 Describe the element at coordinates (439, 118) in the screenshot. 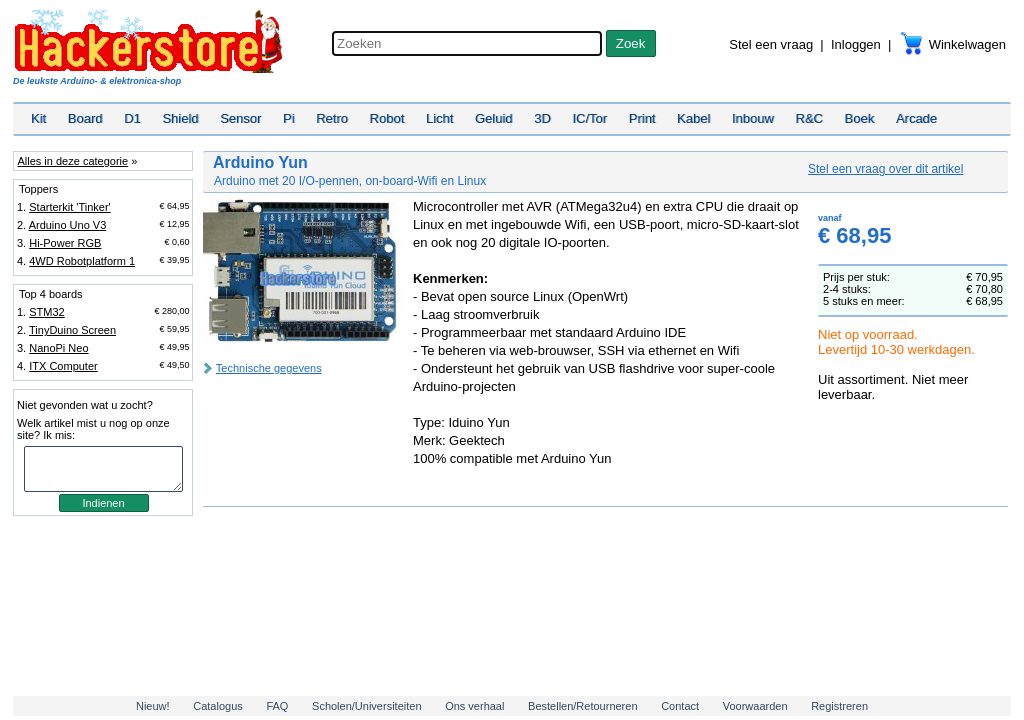

I see `Licht` at that location.